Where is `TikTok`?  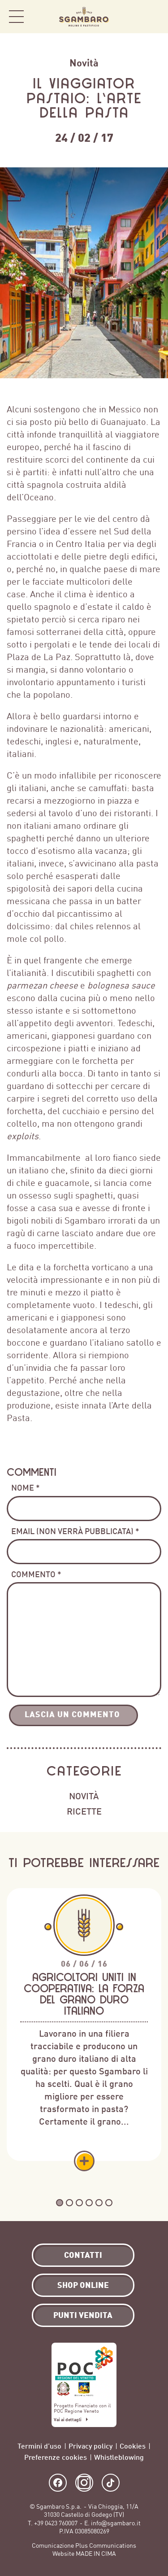
TikTok is located at coordinates (111, 2483).